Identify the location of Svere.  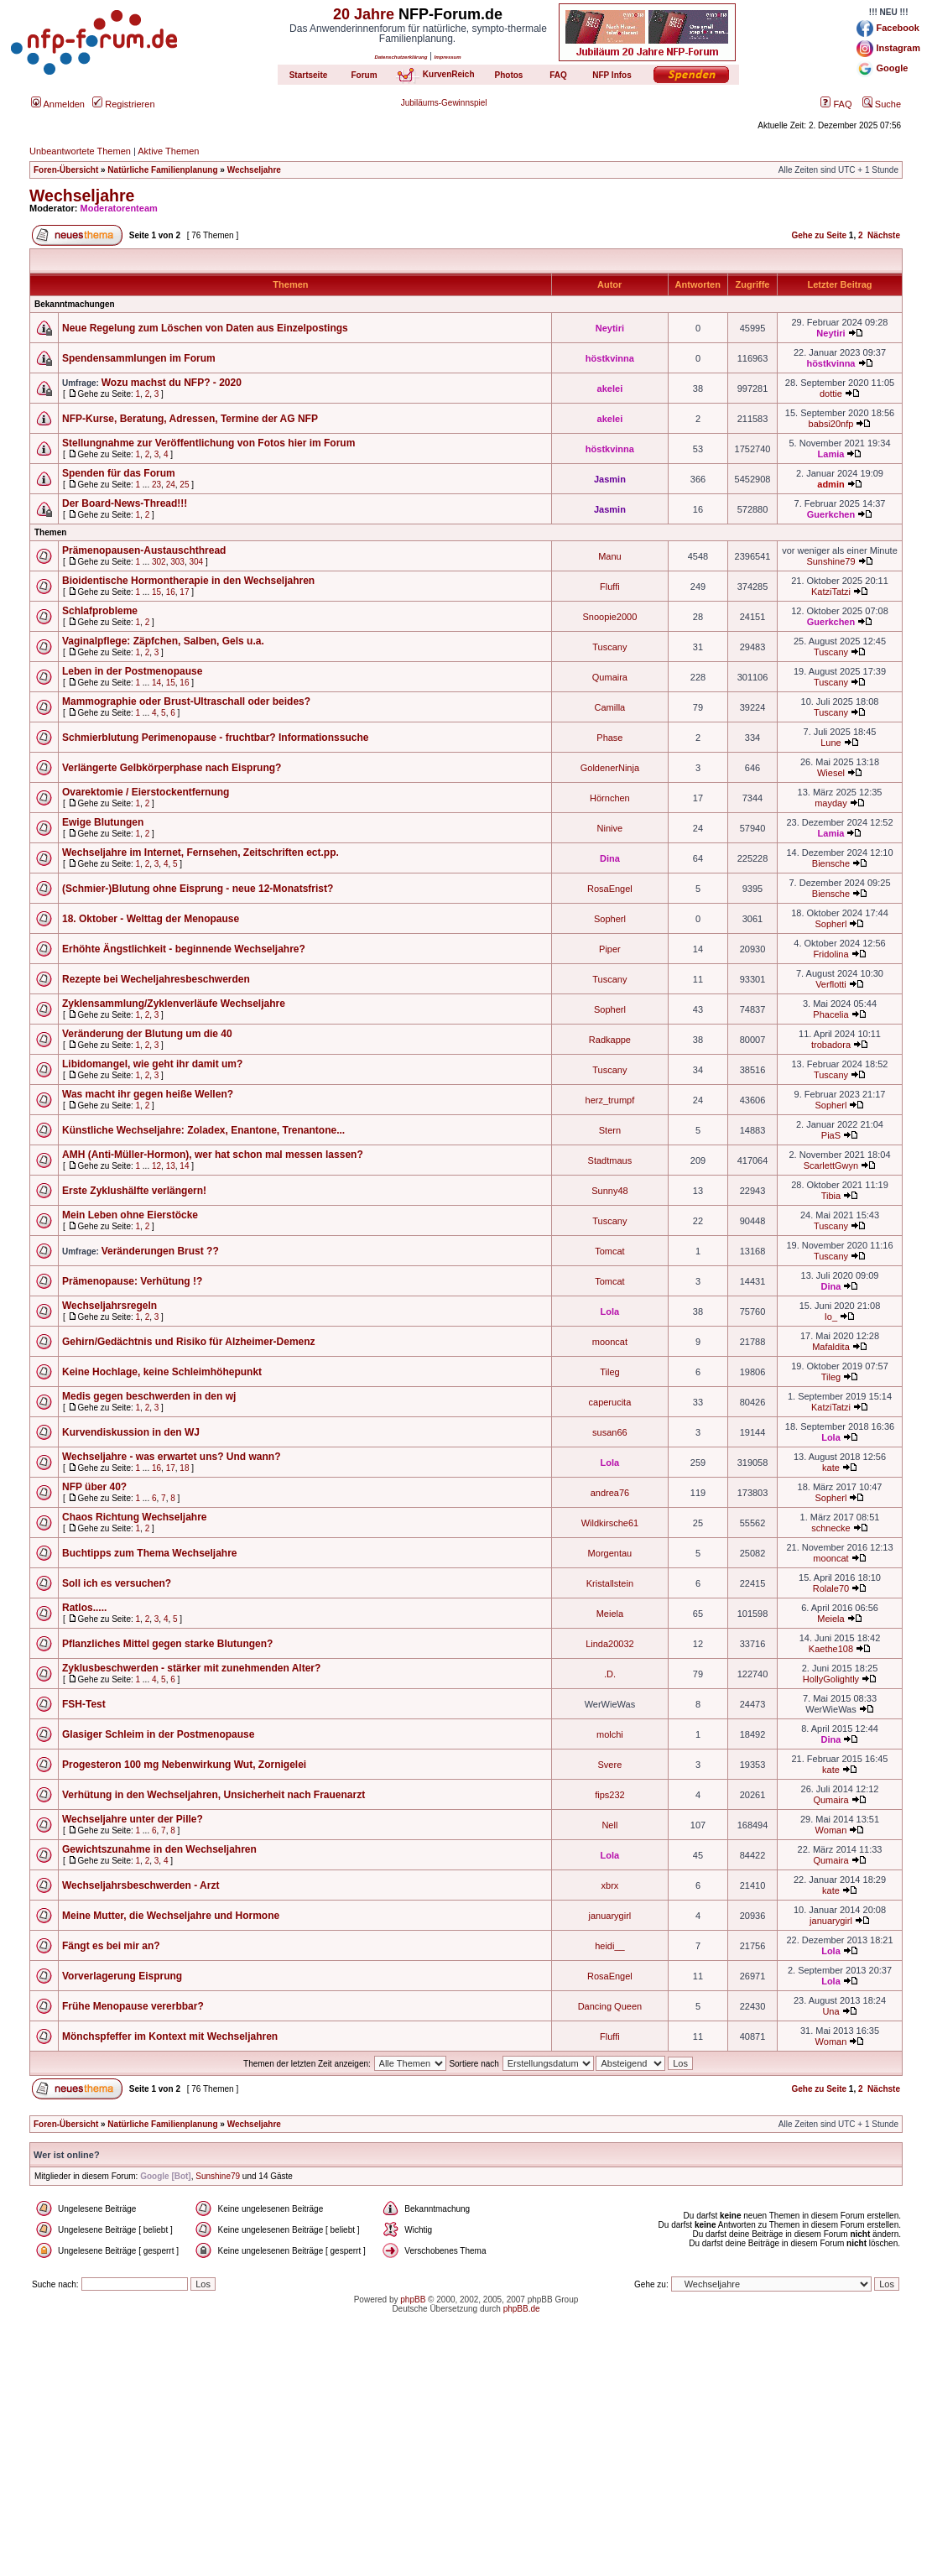
(610, 1765).